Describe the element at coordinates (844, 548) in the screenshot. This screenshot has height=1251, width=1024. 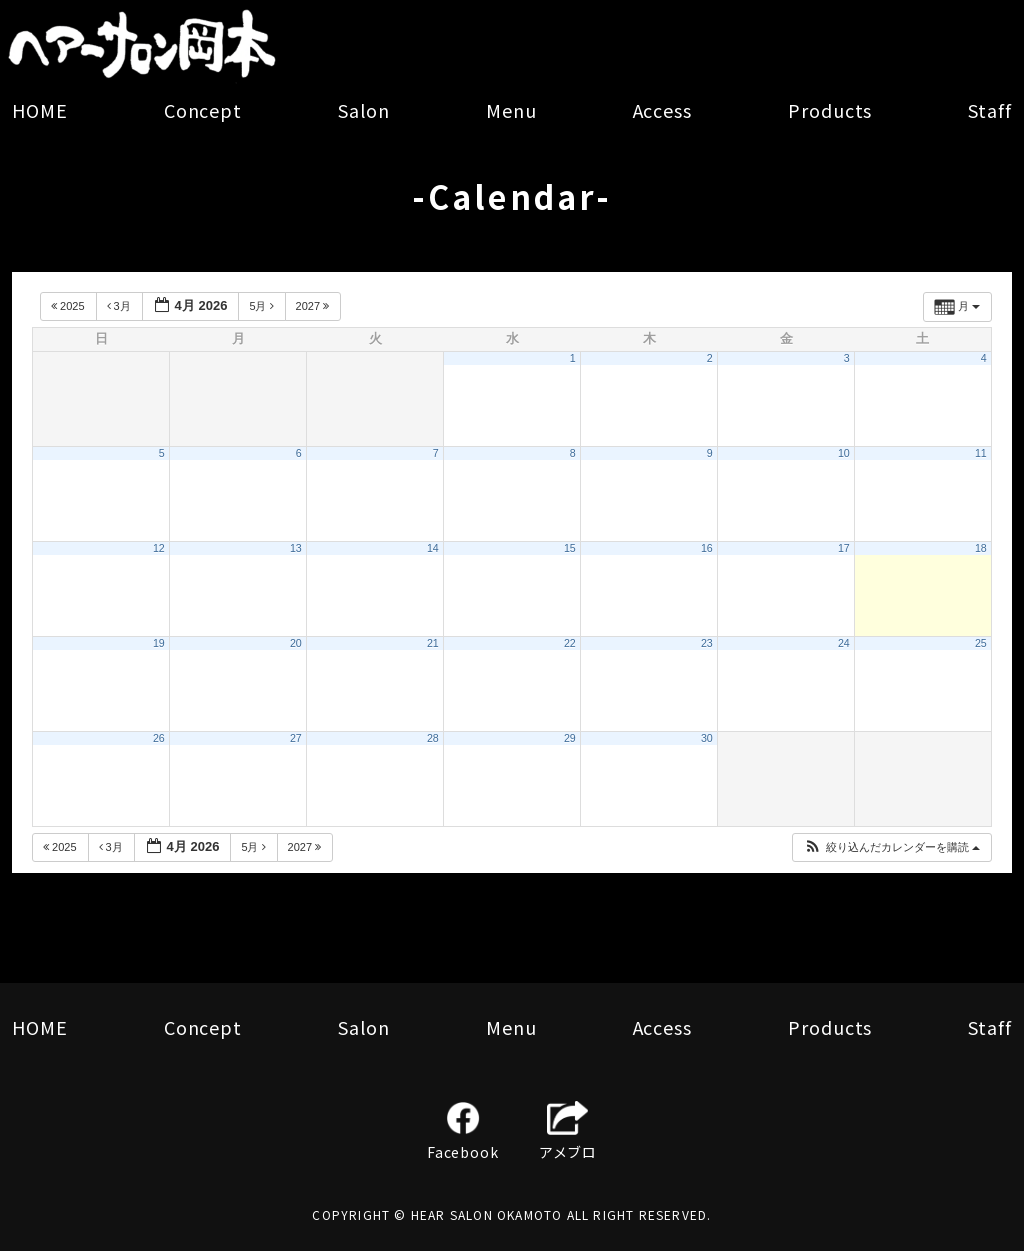
I see `17` at that location.